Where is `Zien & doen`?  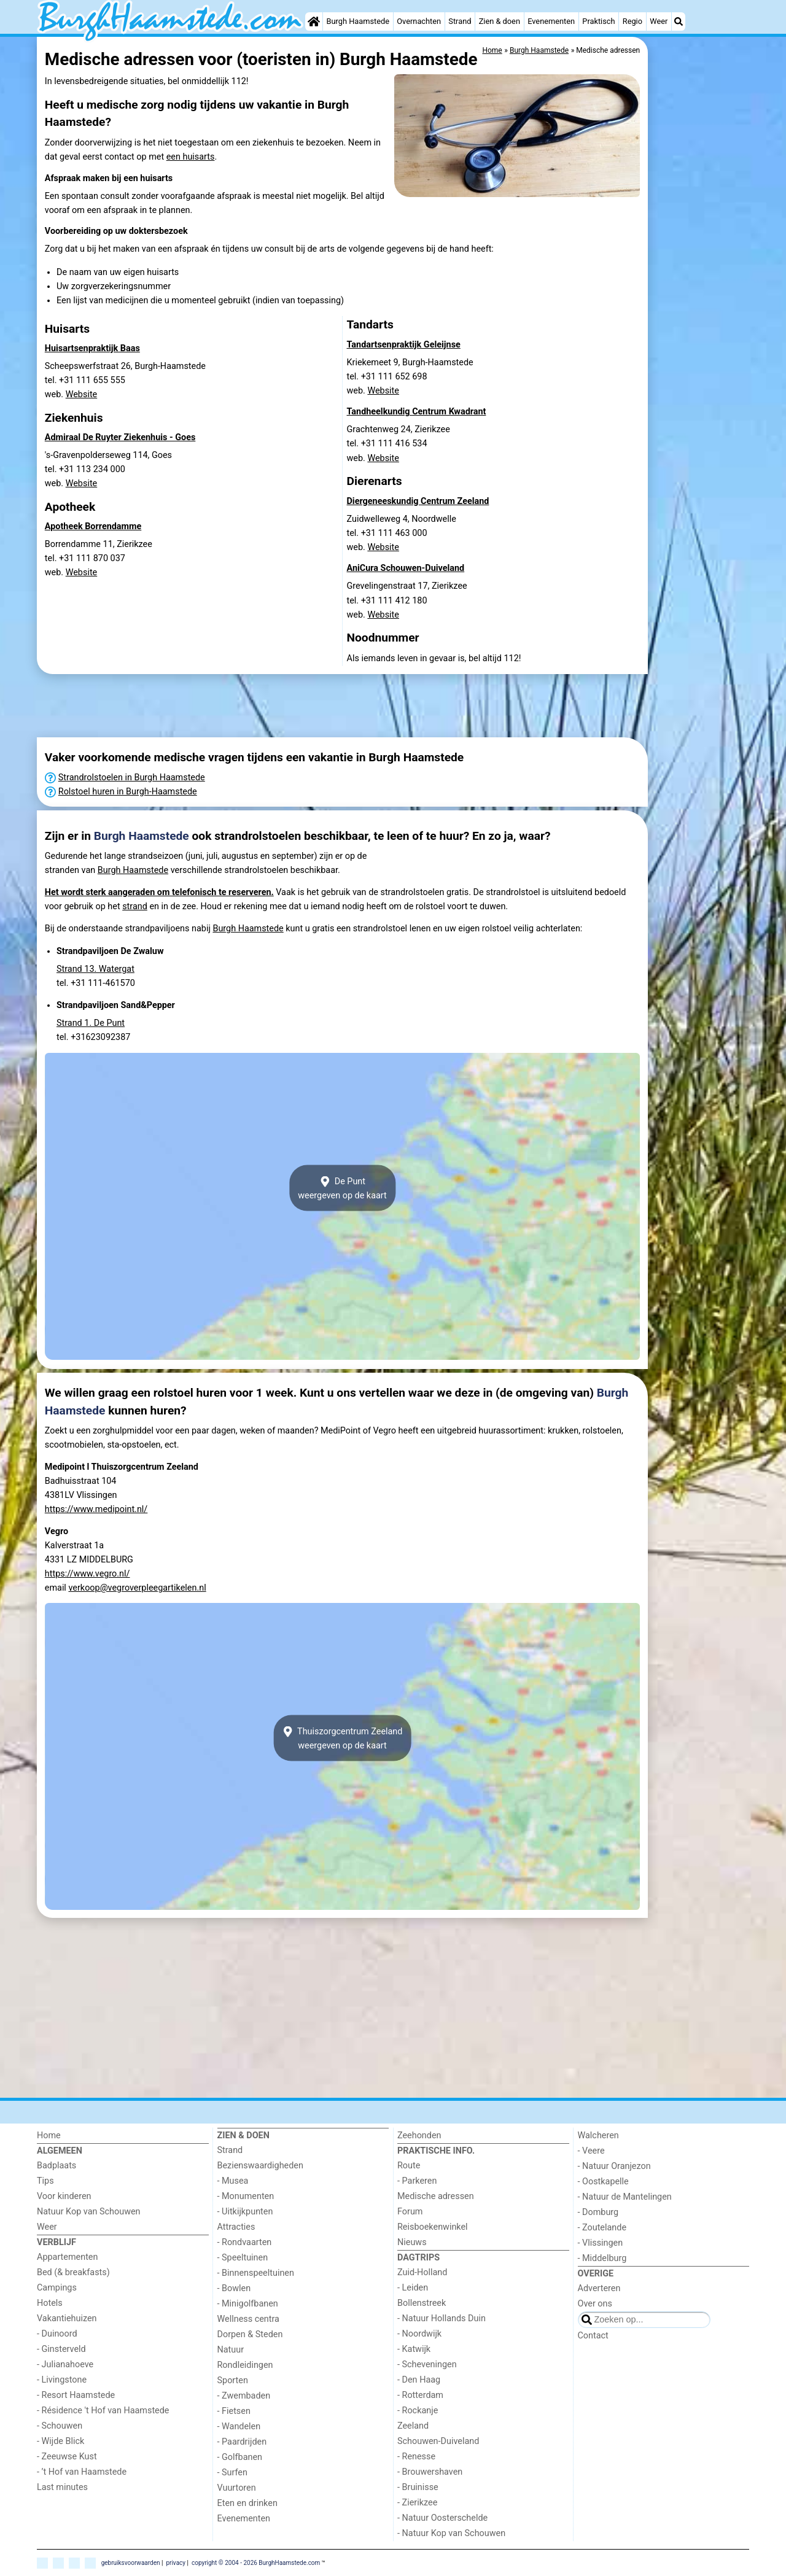
Zien & doen is located at coordinates (499, 21).